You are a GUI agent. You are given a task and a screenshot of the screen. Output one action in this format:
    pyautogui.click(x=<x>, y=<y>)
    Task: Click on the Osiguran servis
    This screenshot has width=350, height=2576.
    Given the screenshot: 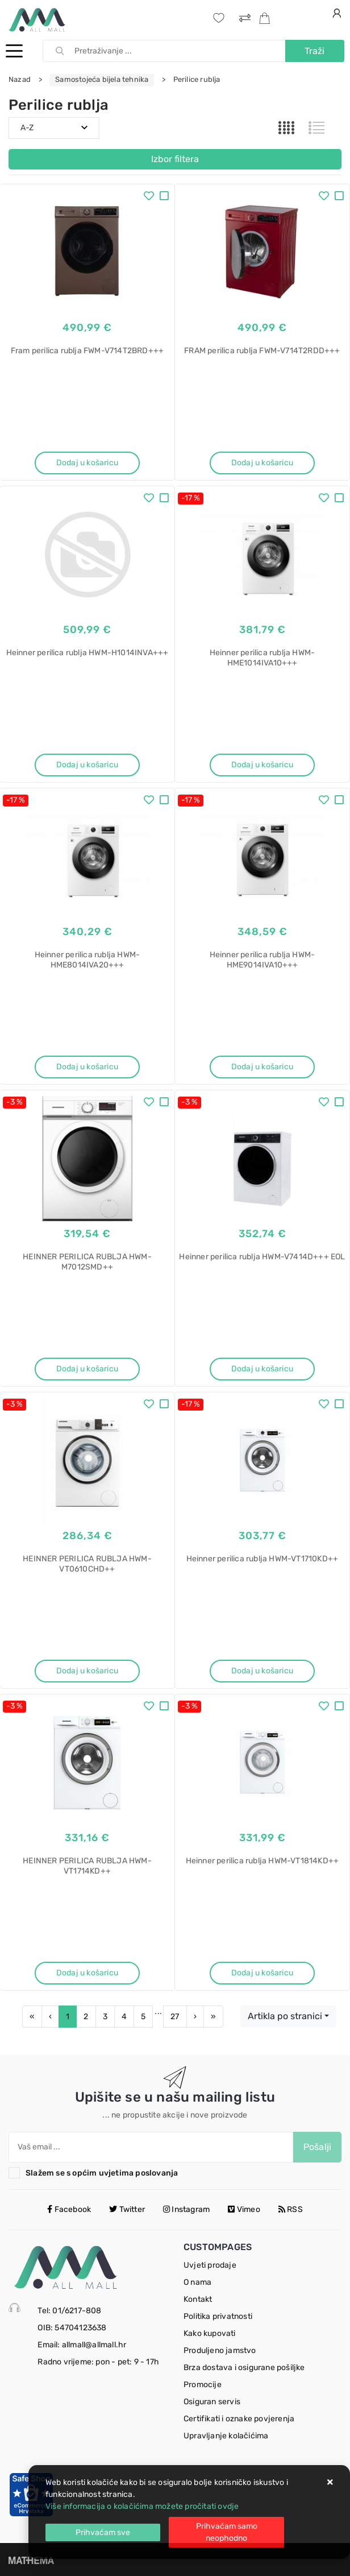 What is the action you would take?
    pyautogui.click(x=212, y=2402)
    